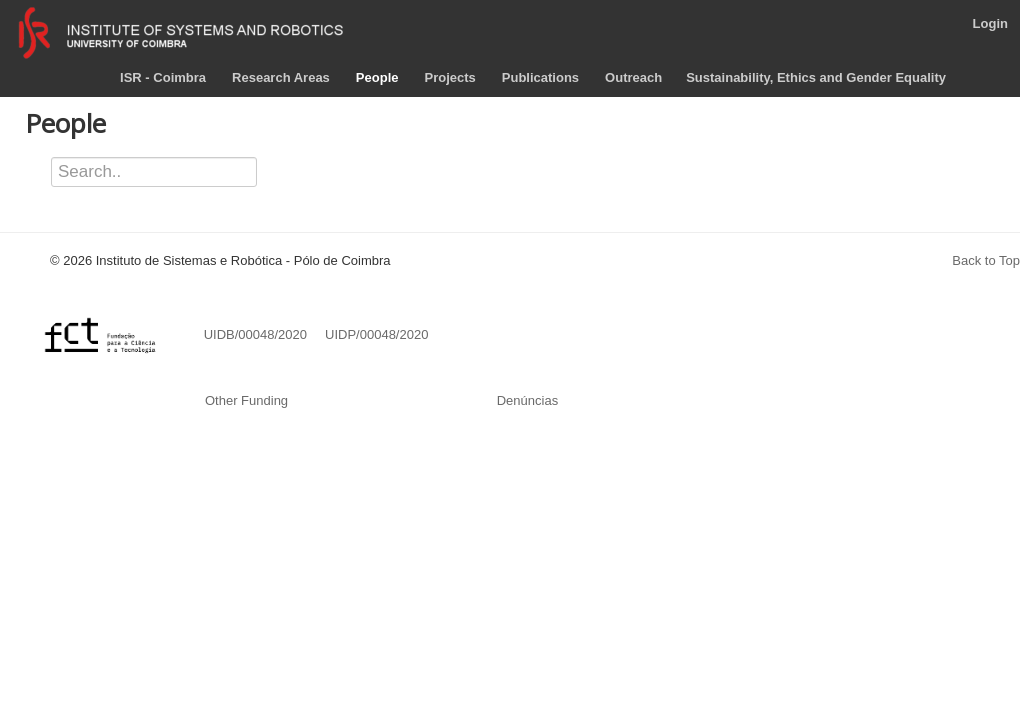 The height and width of the screenshot is (720, 1020). Describe the element at coordinates (986, 260) in the screenshot. I see `Back to Top` at that location.